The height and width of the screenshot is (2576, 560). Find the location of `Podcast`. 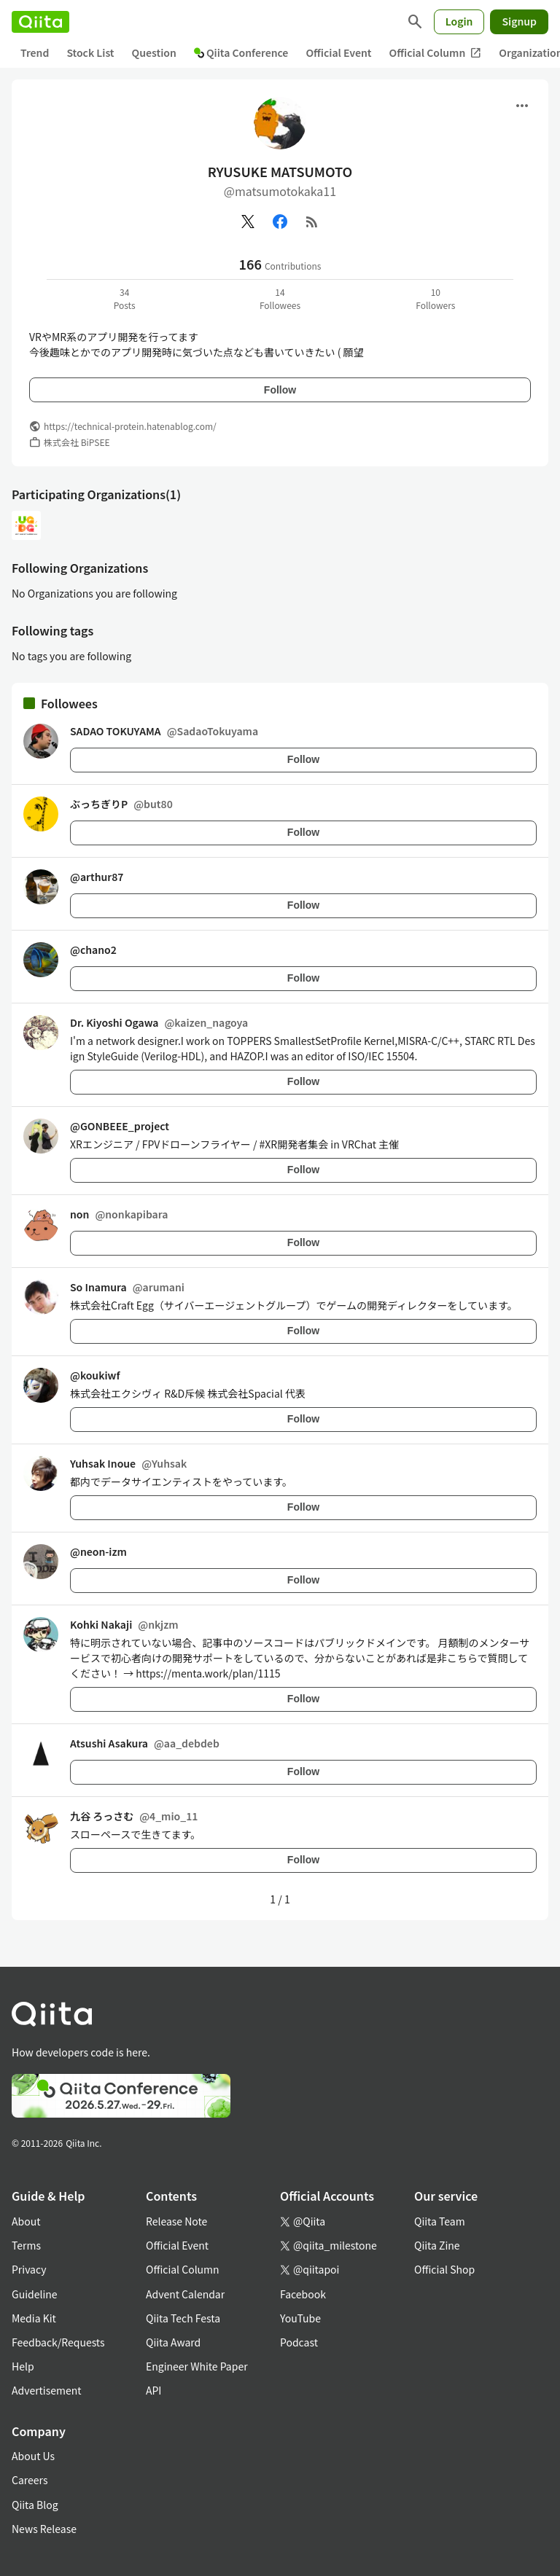

Podcast is located at coordinates (299, 2342).